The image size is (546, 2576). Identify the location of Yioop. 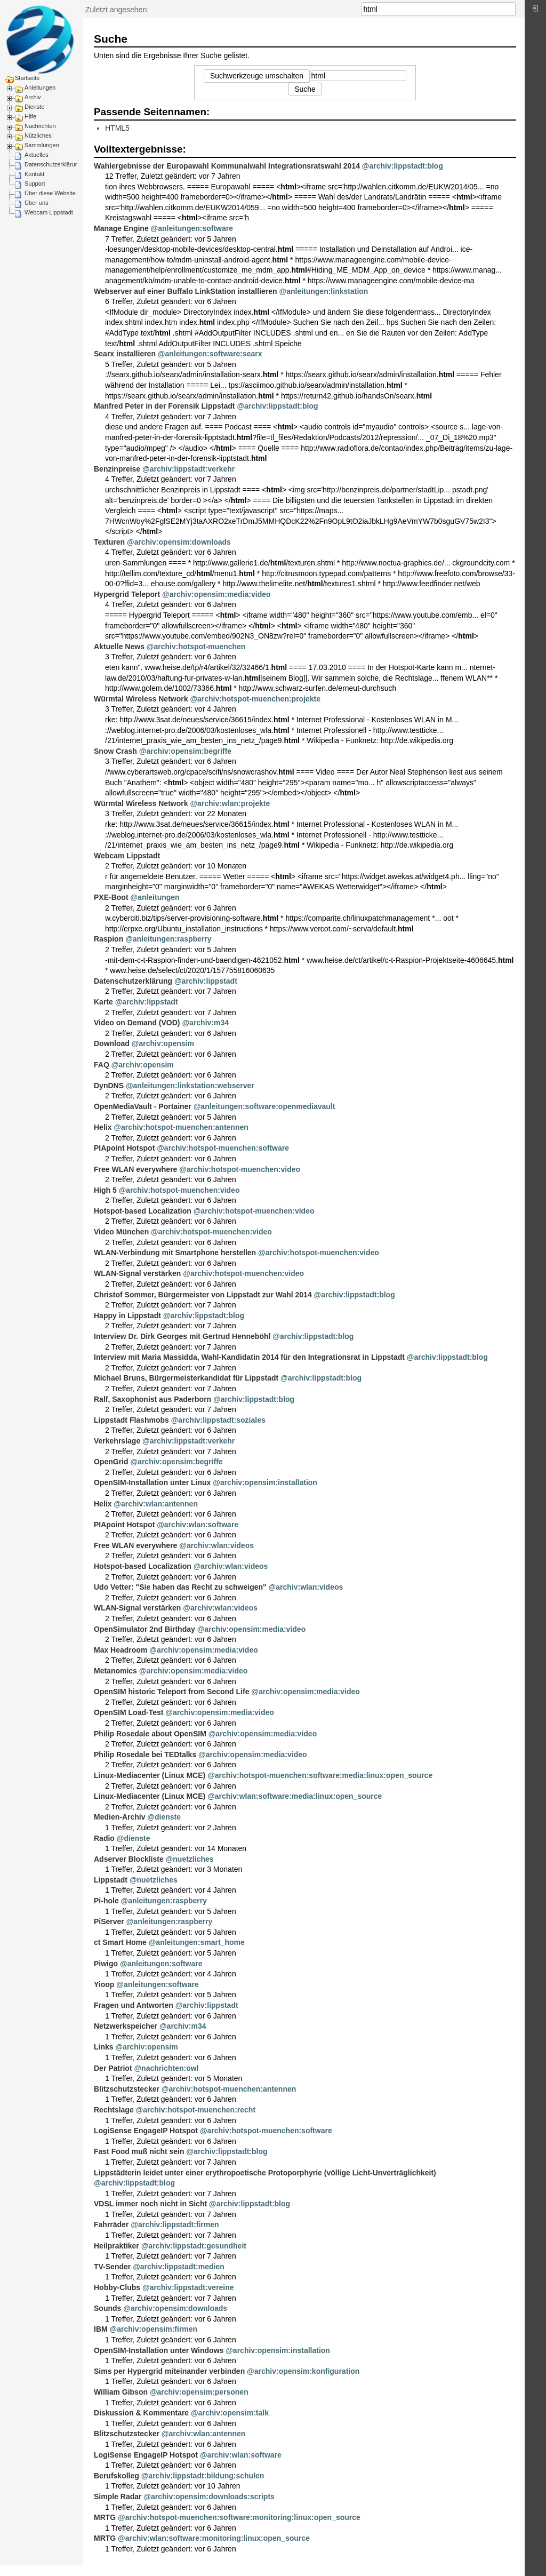
(104, 1984).